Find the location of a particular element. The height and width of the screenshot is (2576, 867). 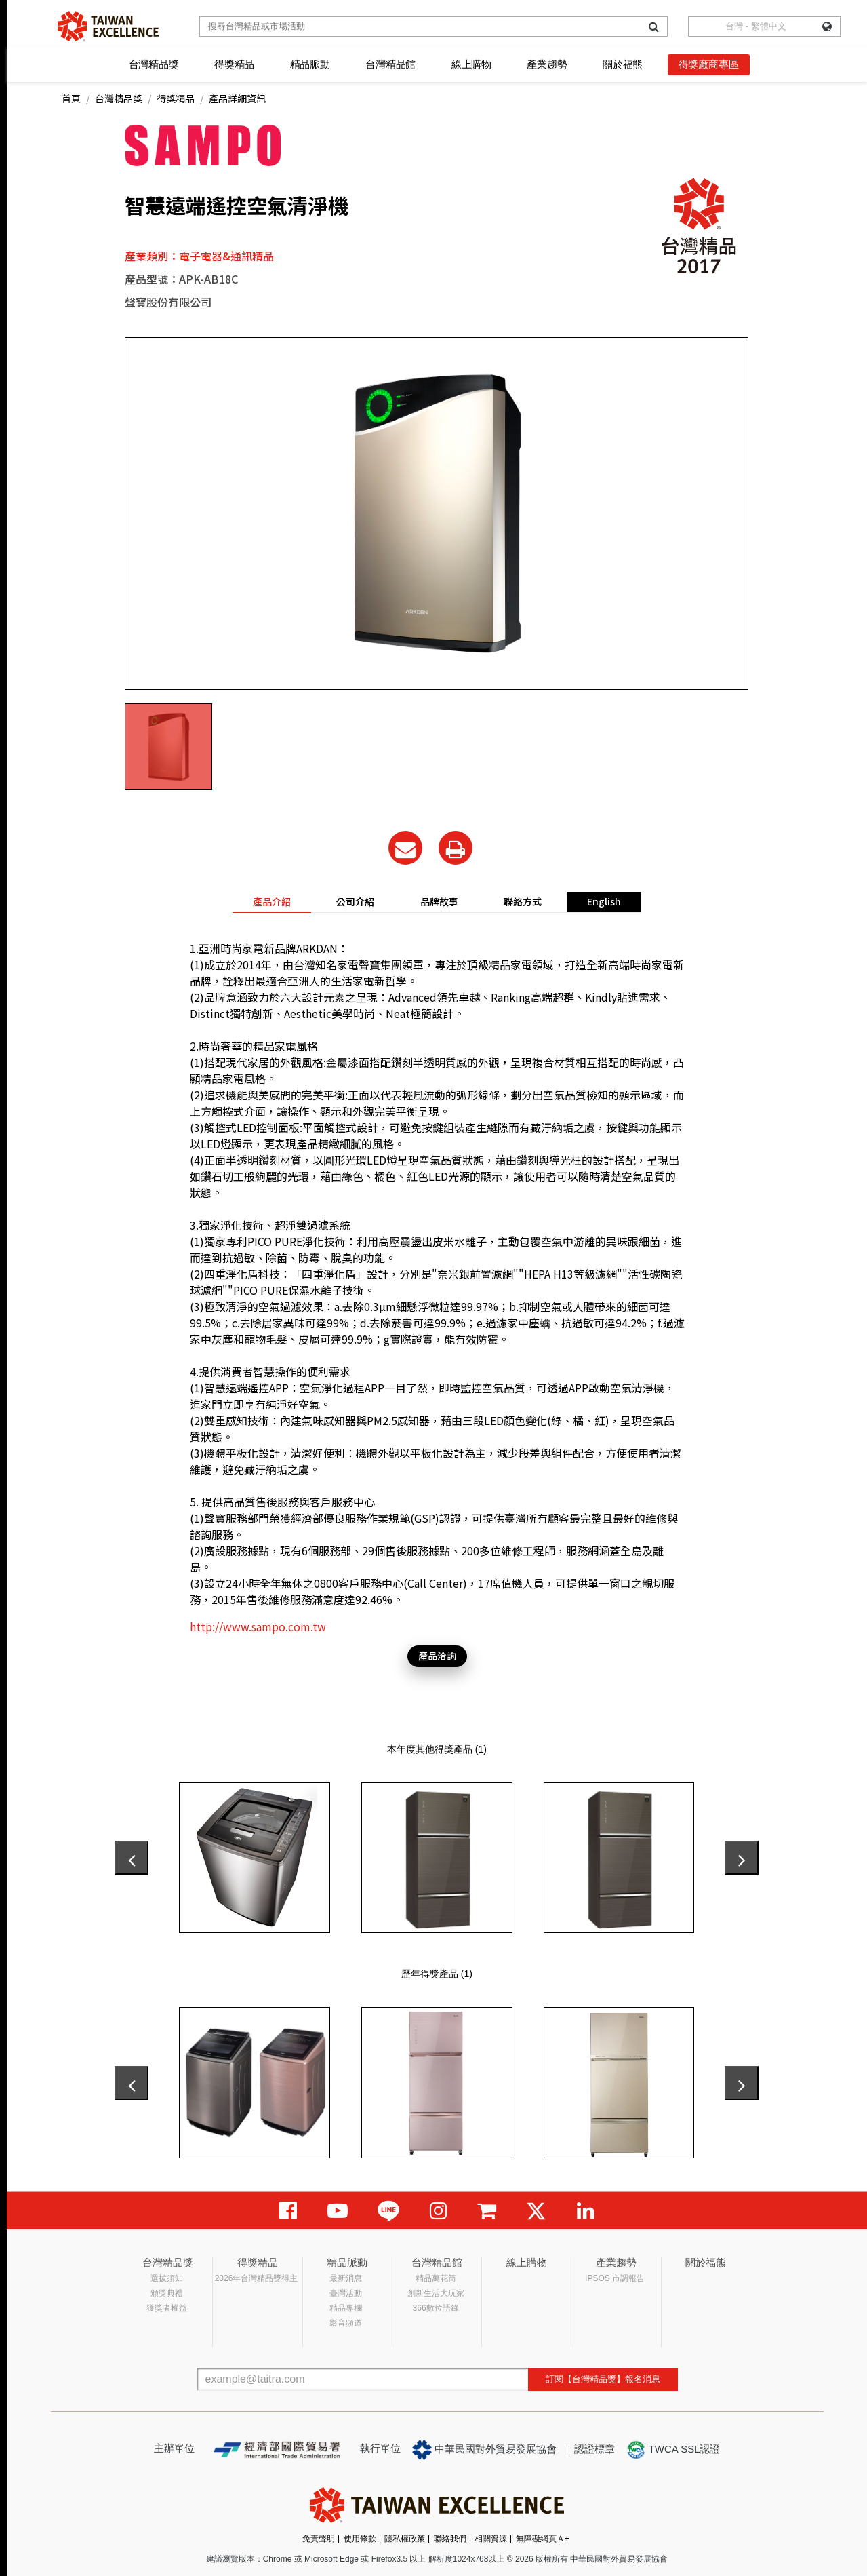

首頁 is located at coordinates (71, 98).